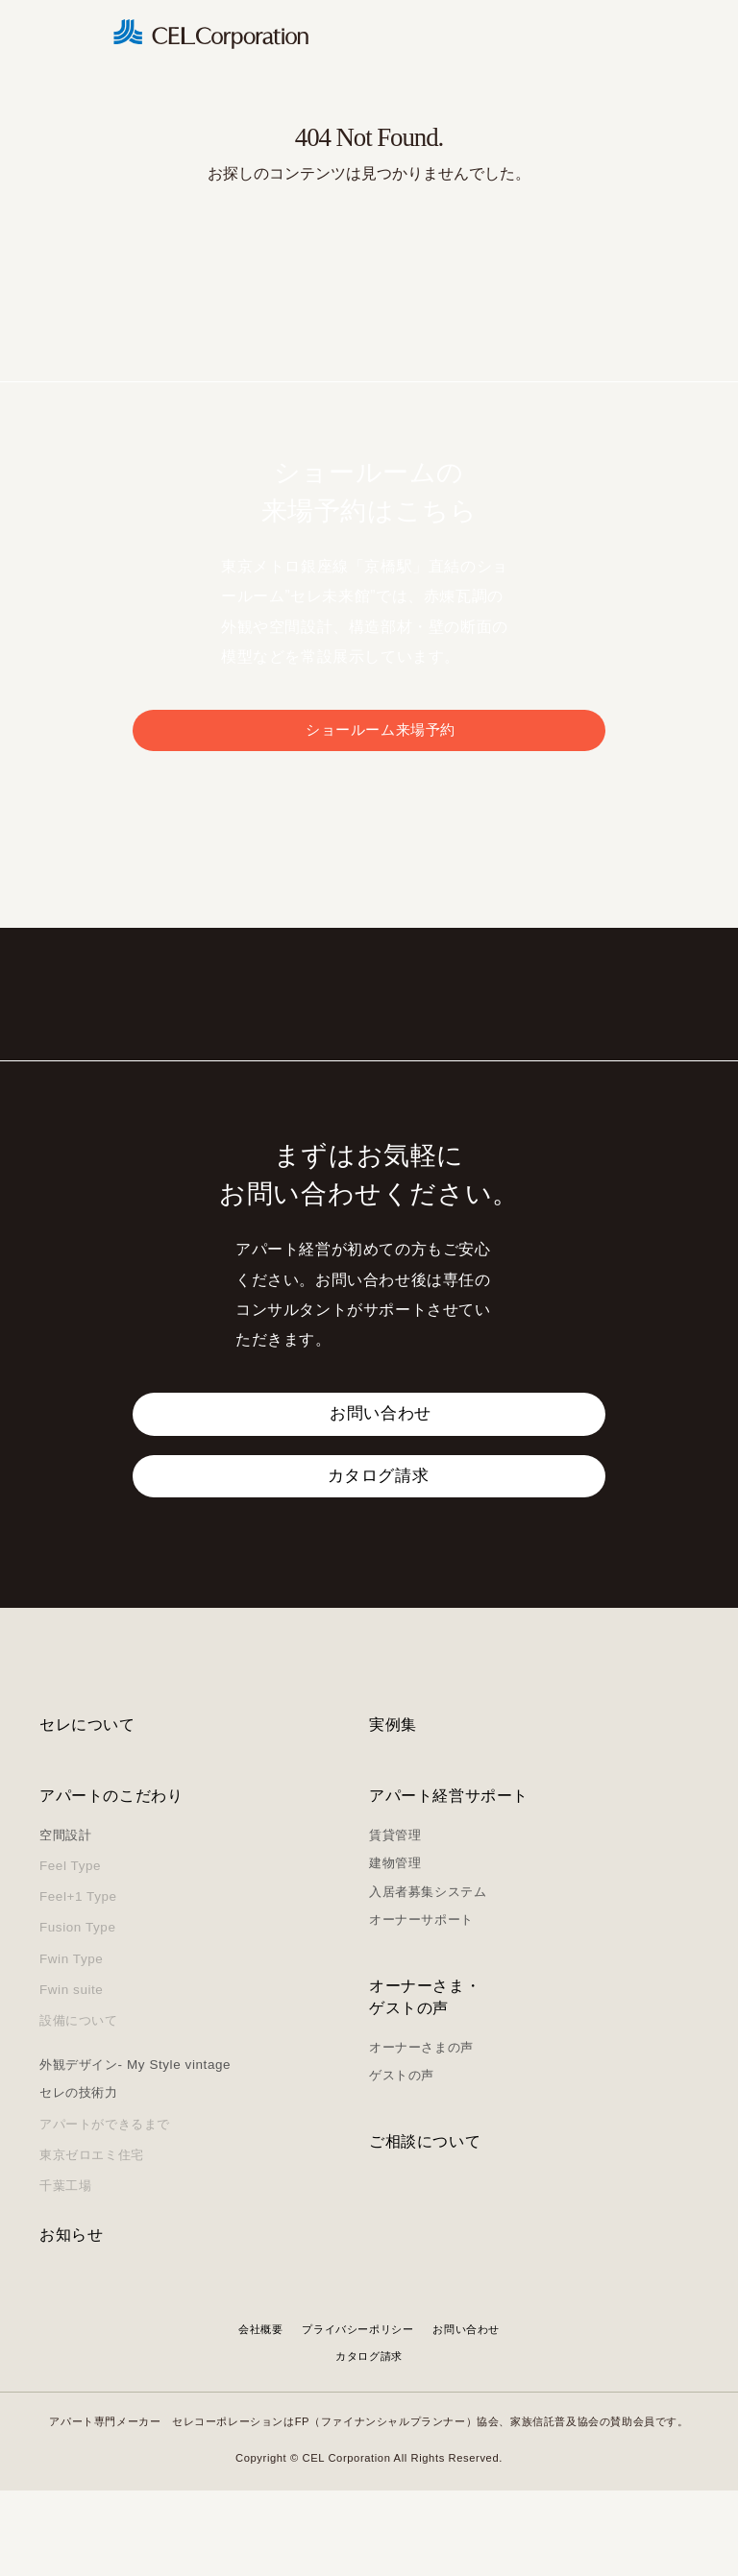 This screenshot has width=738, height=2576. I want to click on 東京ゼロエミ住宅, so click(91, 2240).